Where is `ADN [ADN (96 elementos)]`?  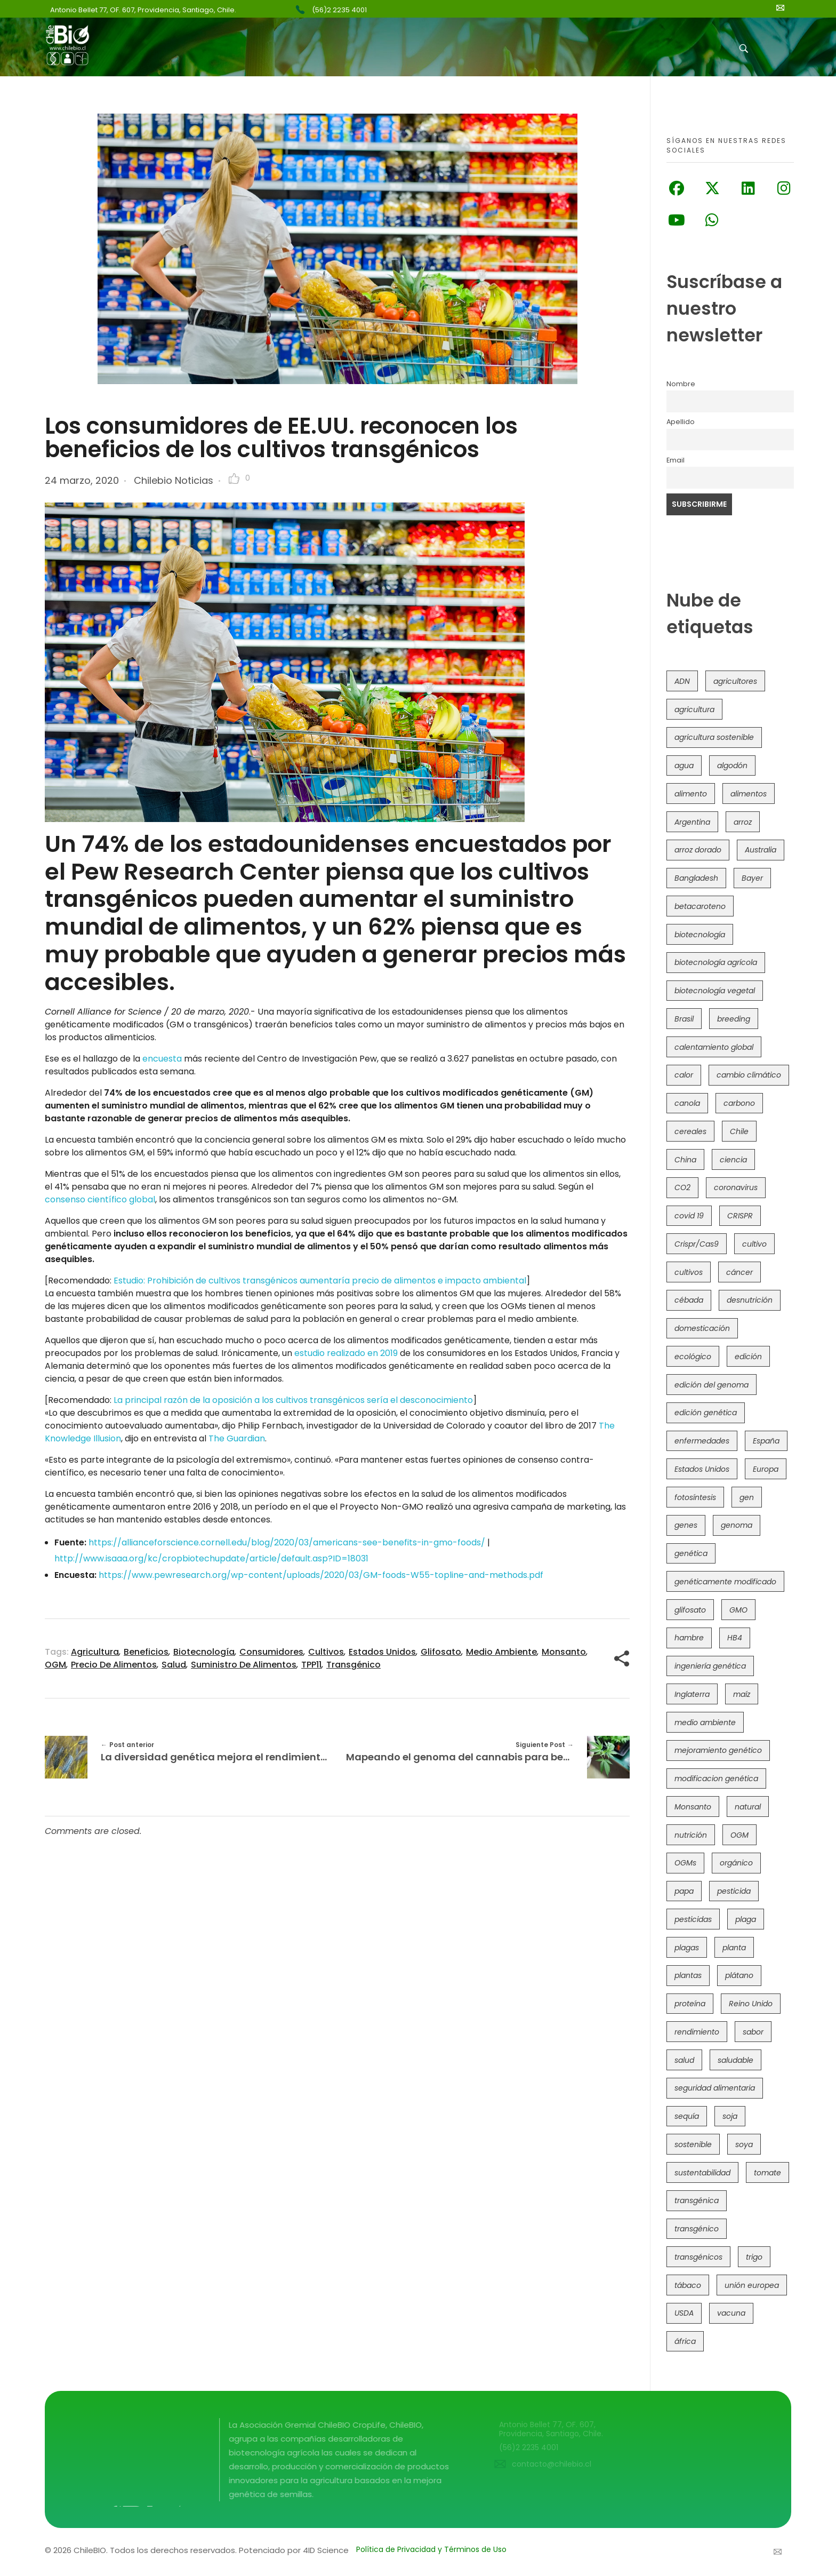 ADN [ADN (96 elementos)] is located at coordinates (682, 681).